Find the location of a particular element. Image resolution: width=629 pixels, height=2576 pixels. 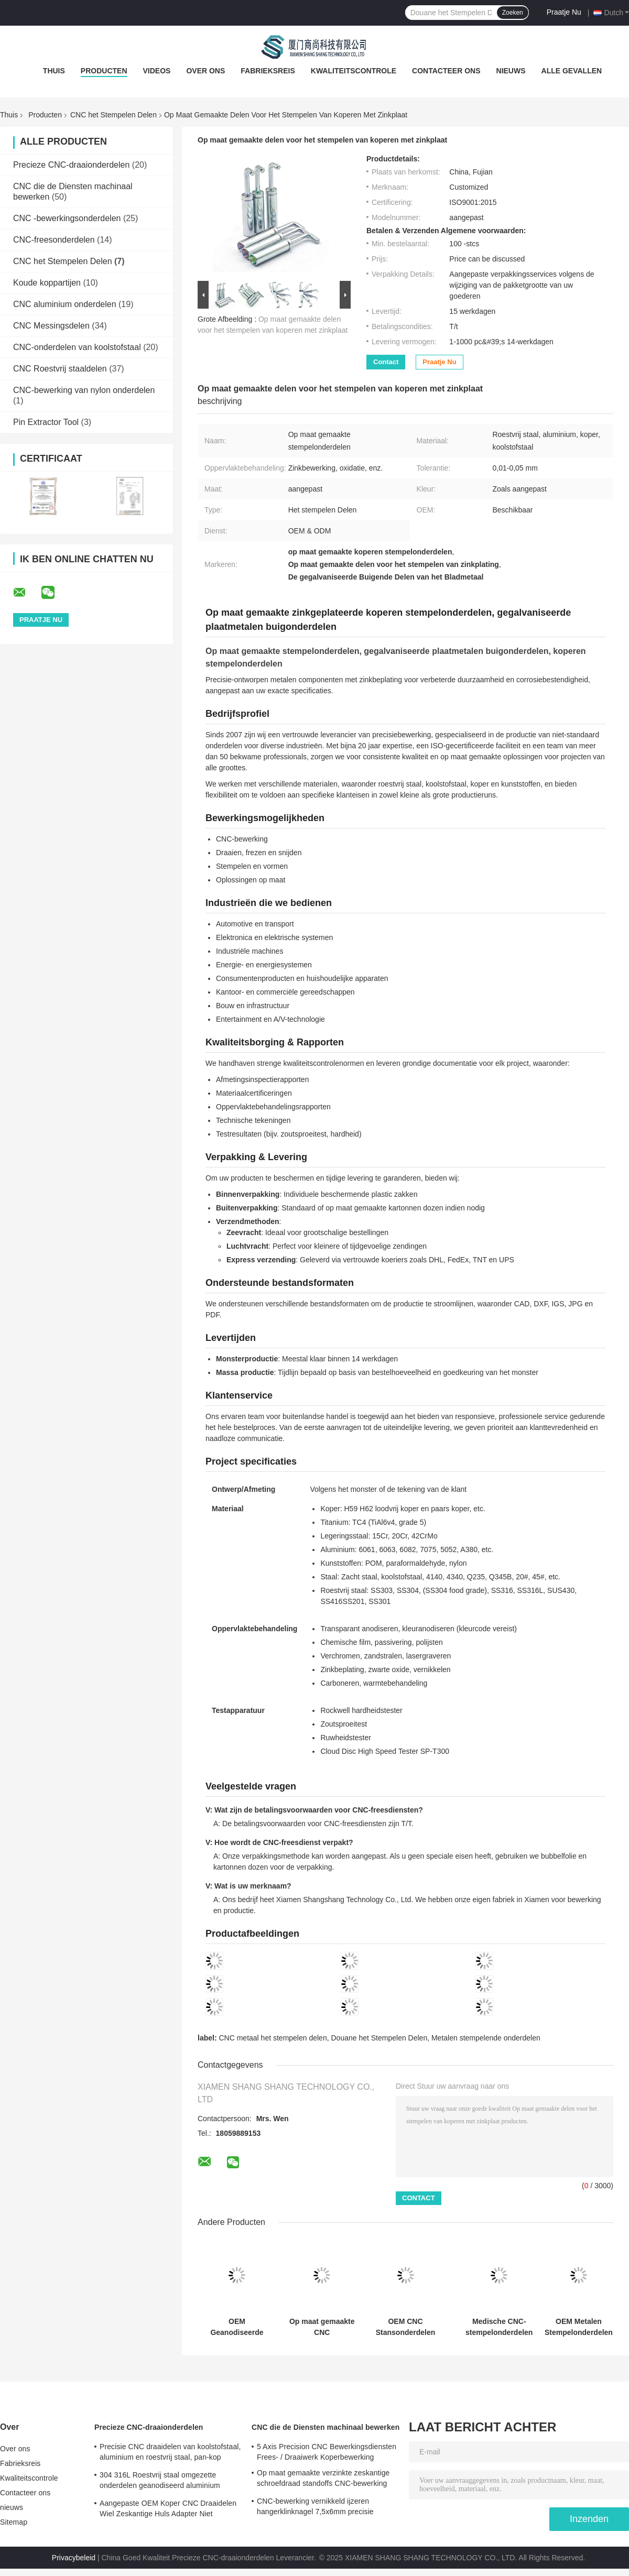

Sitemap is located at coordinates (13, 2522).